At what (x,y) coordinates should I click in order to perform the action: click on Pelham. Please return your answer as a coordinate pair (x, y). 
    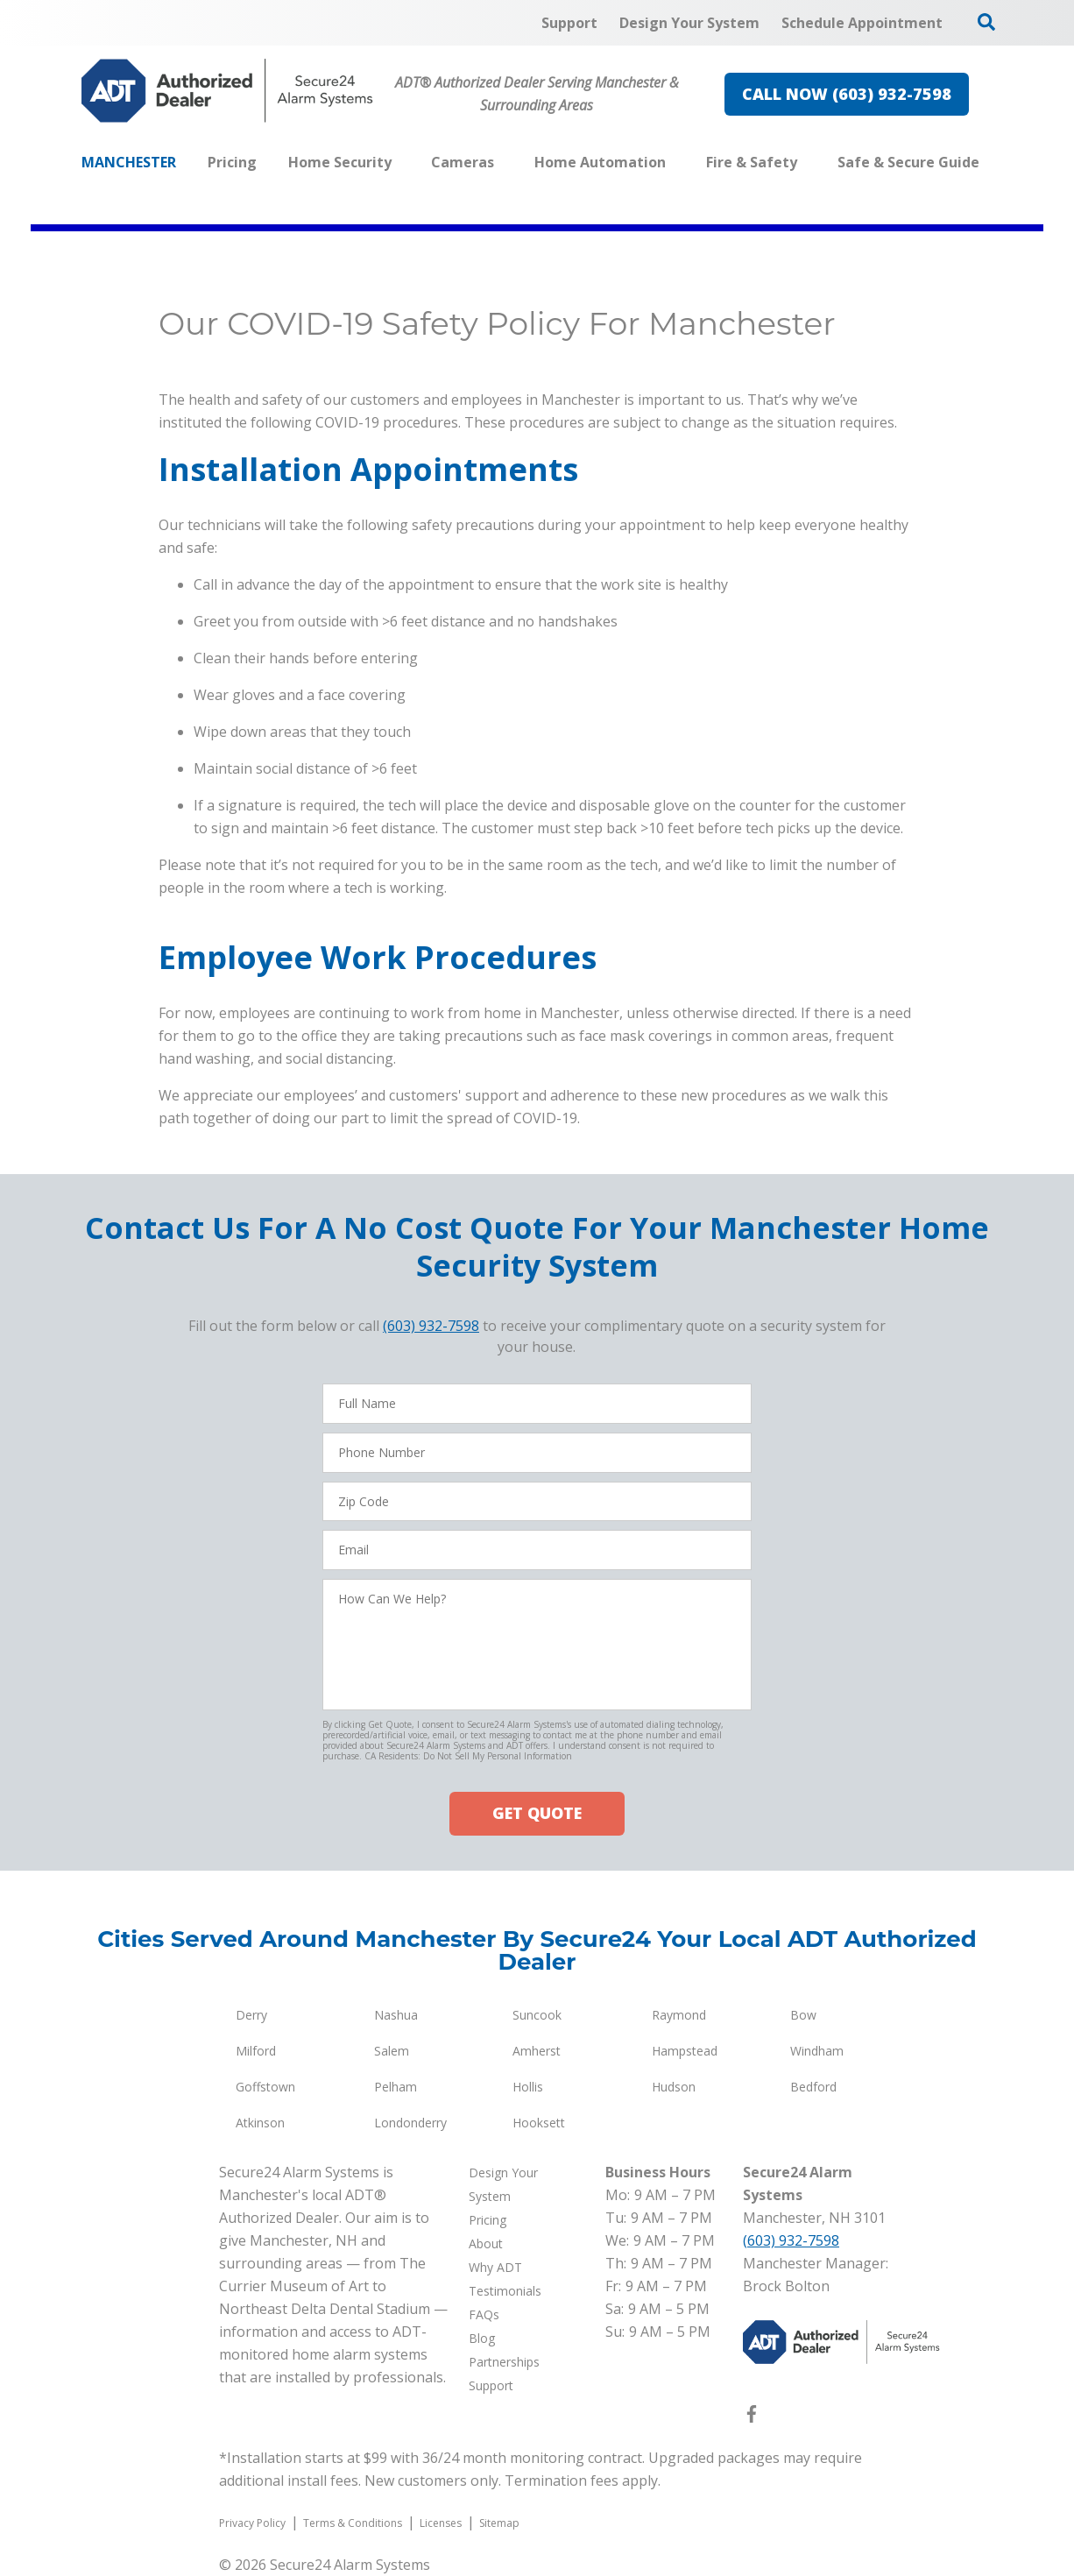
    Looking at the image, I should click on (395, 2086).